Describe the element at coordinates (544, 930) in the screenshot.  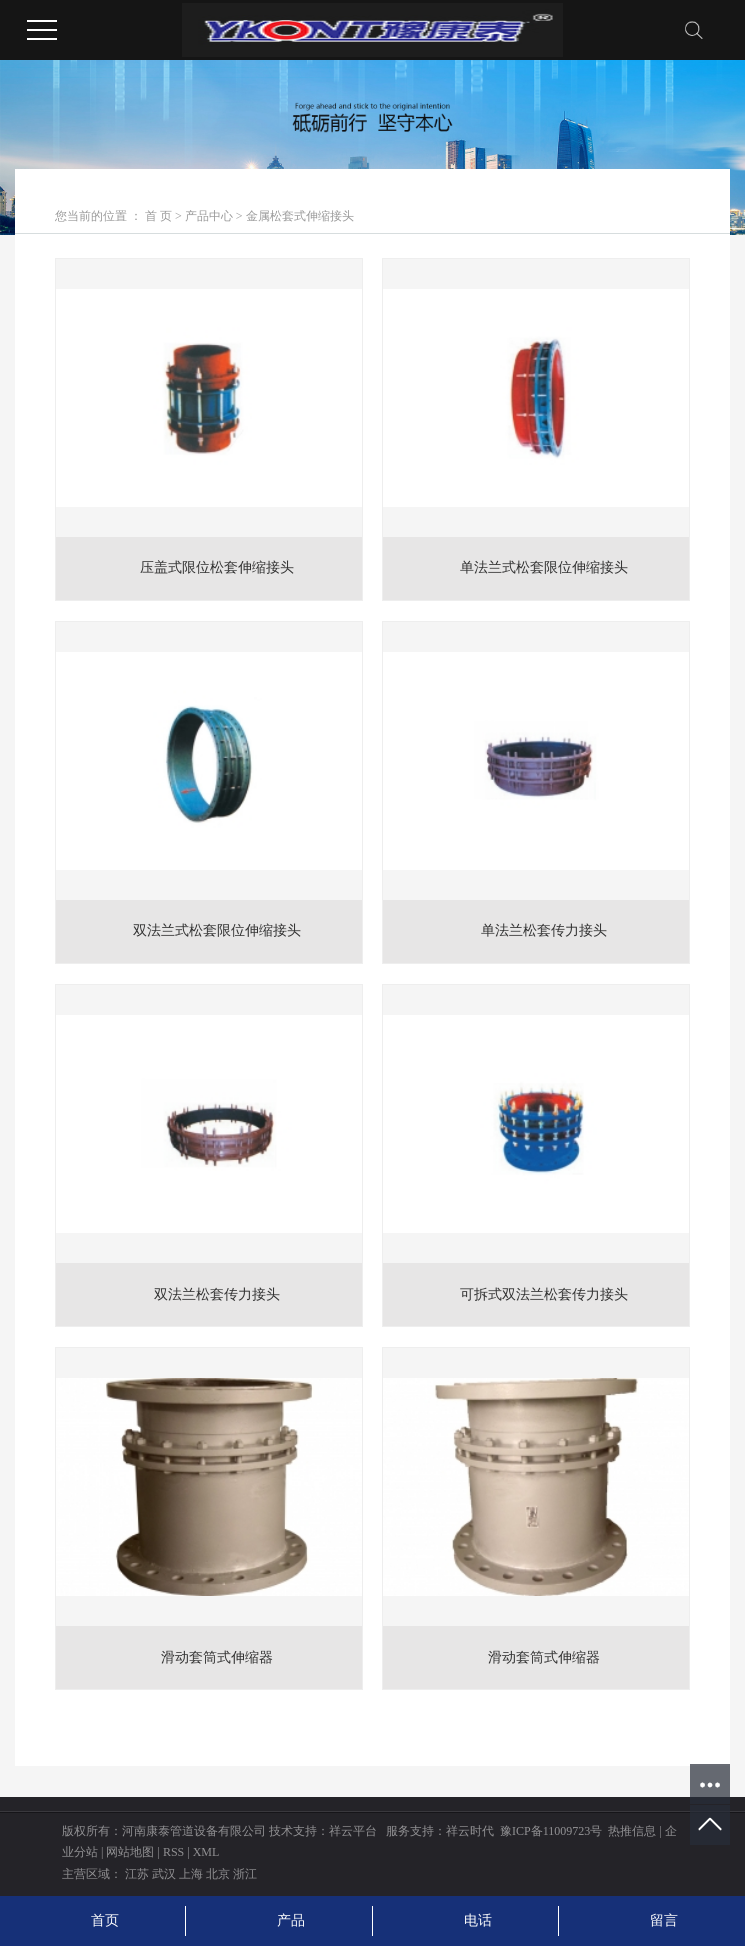
I see `单法兰松套传力接头` at that location.